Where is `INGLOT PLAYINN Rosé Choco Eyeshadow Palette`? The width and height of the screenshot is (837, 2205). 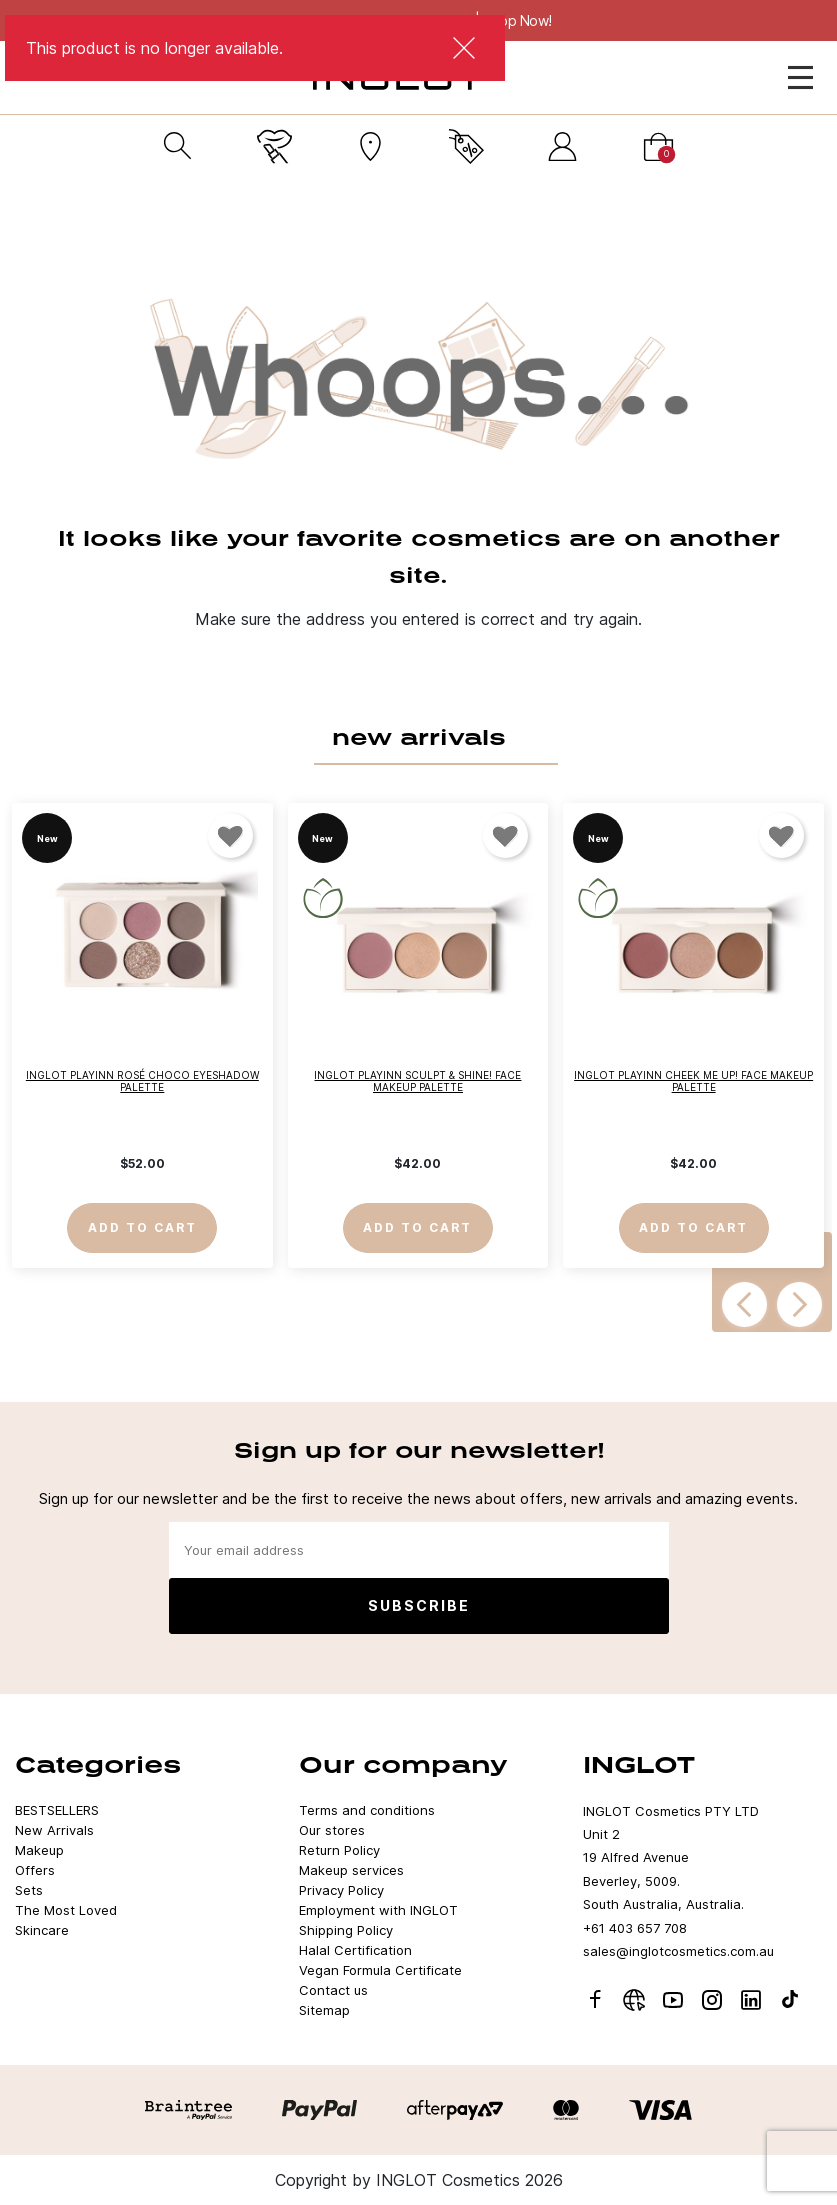 INGLOT PLAYINN Rosé Choco Eyeshadow Palette is located at coordinates (142, 1080).